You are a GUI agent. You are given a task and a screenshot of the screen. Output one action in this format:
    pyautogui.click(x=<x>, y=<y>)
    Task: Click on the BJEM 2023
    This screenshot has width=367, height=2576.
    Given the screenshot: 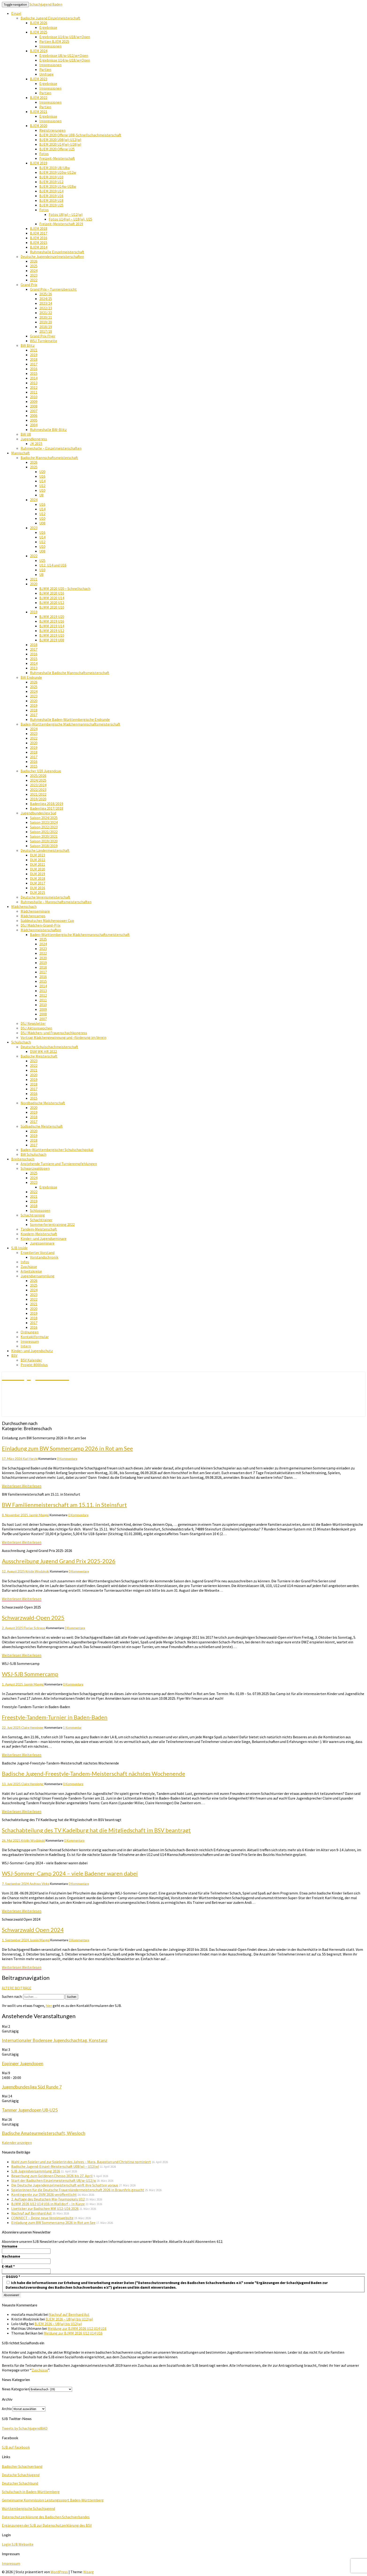 What is the action you would take?
    pyautogui.click(x=38, y=78)
    